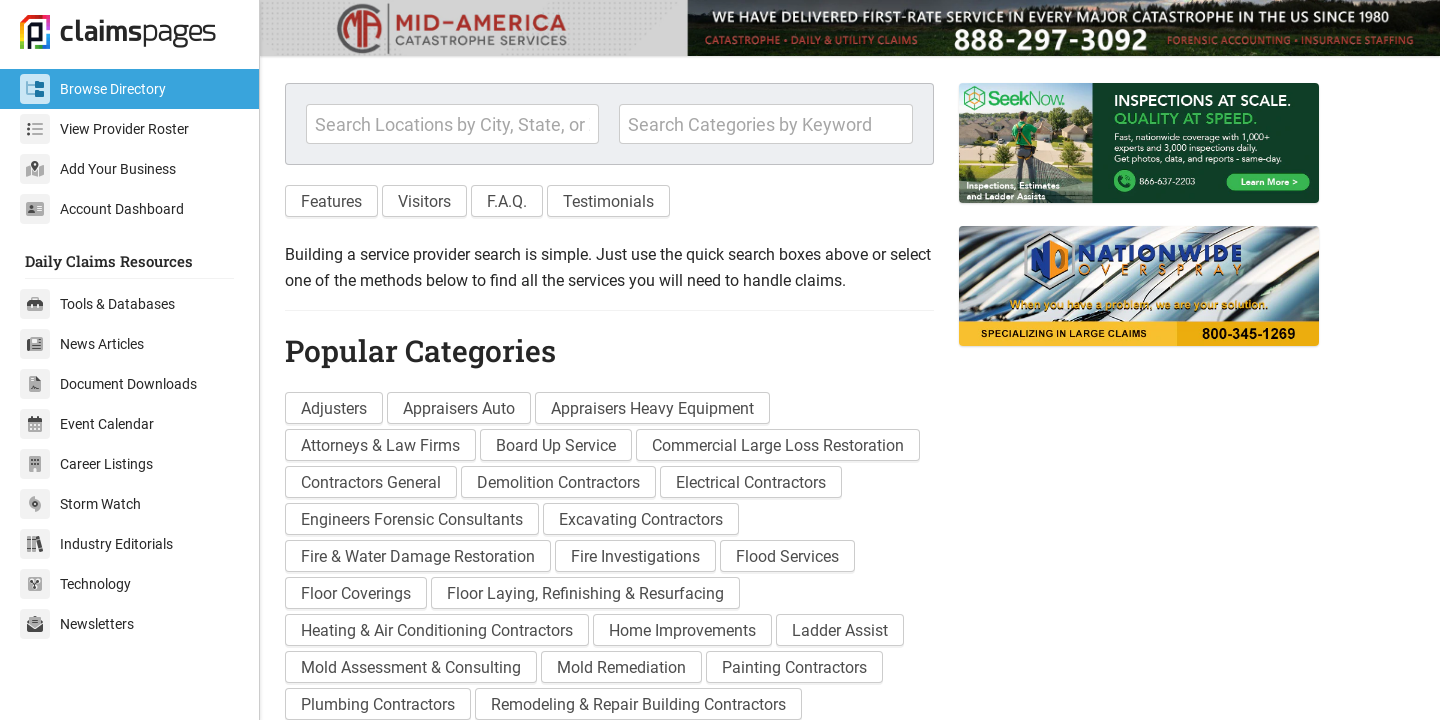 The image size is (1440, 720). Describe the element at coordinates (82, 344) in the screenshot. I see `News Articles` at that location.